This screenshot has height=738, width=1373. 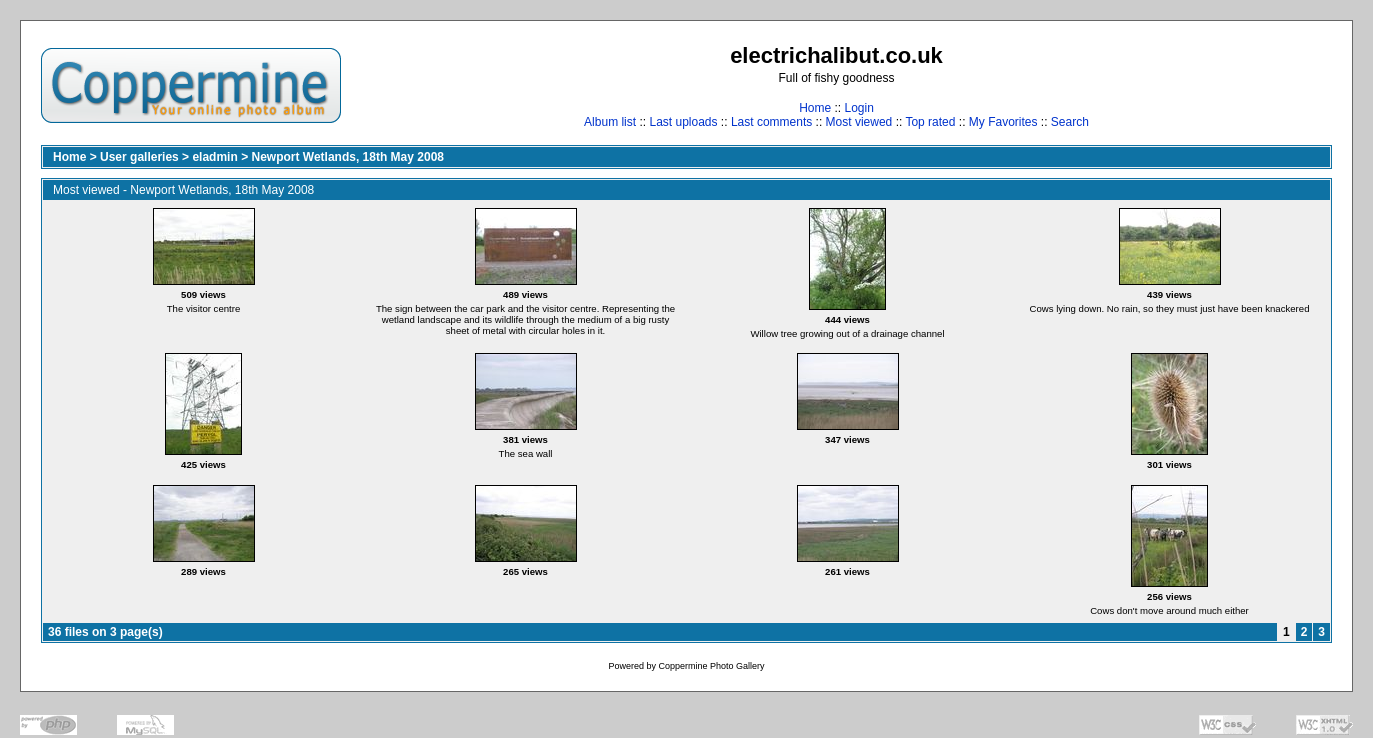 I want to click on Last comments, so click(x=771, y=122).